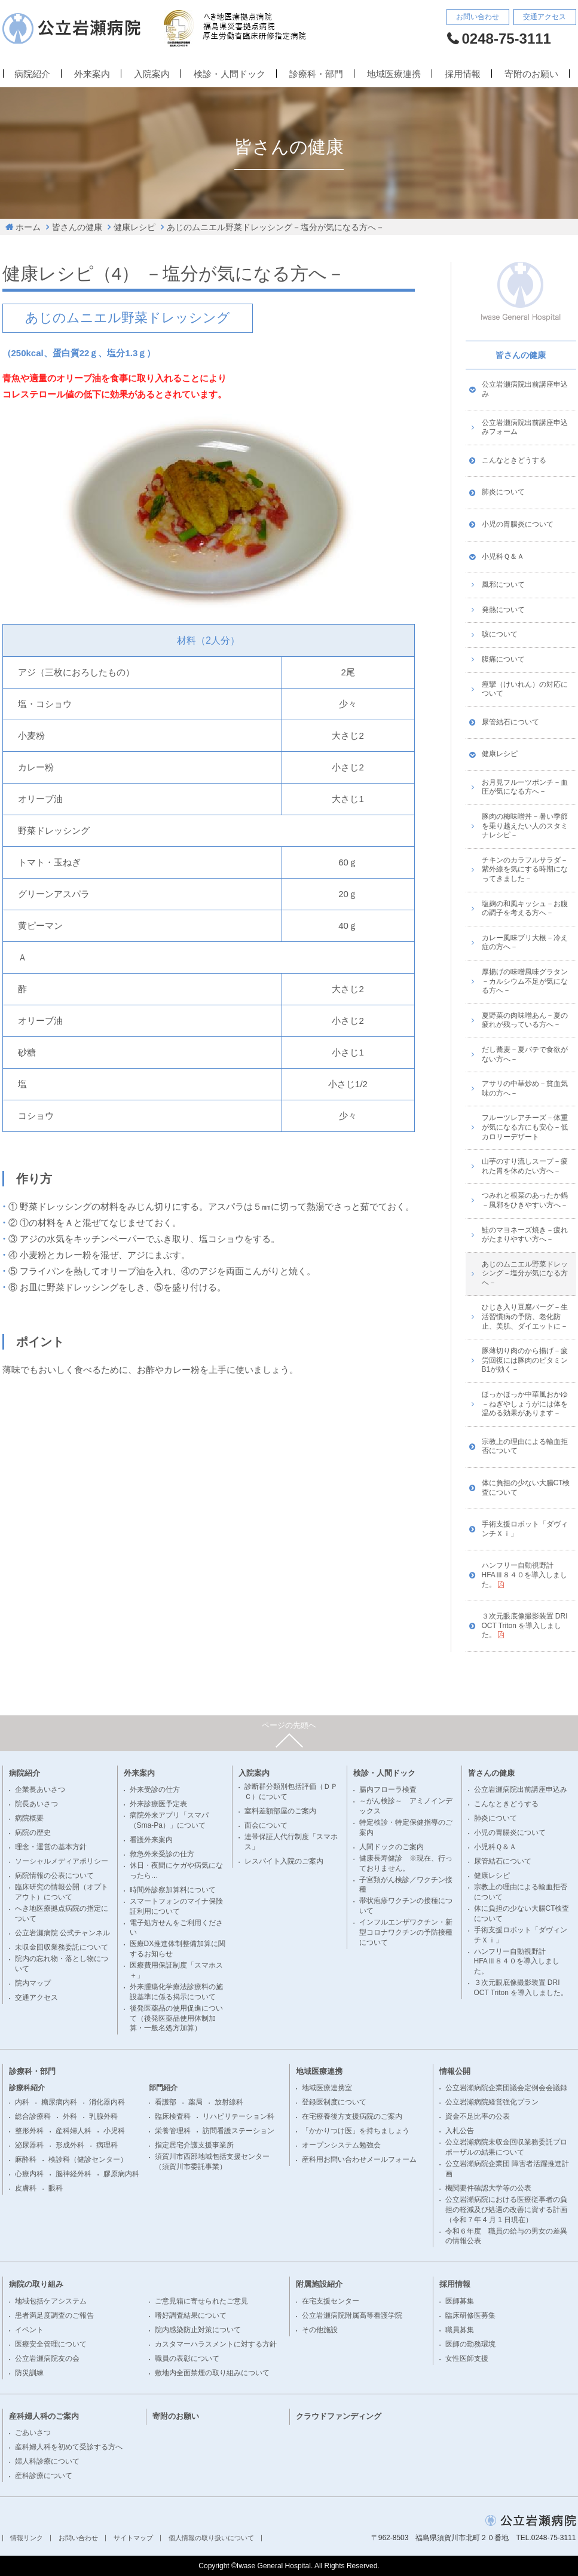 This screenshot has width=578, height=2576. I want to click on 臨床研修医募集, so click(470, 2315).